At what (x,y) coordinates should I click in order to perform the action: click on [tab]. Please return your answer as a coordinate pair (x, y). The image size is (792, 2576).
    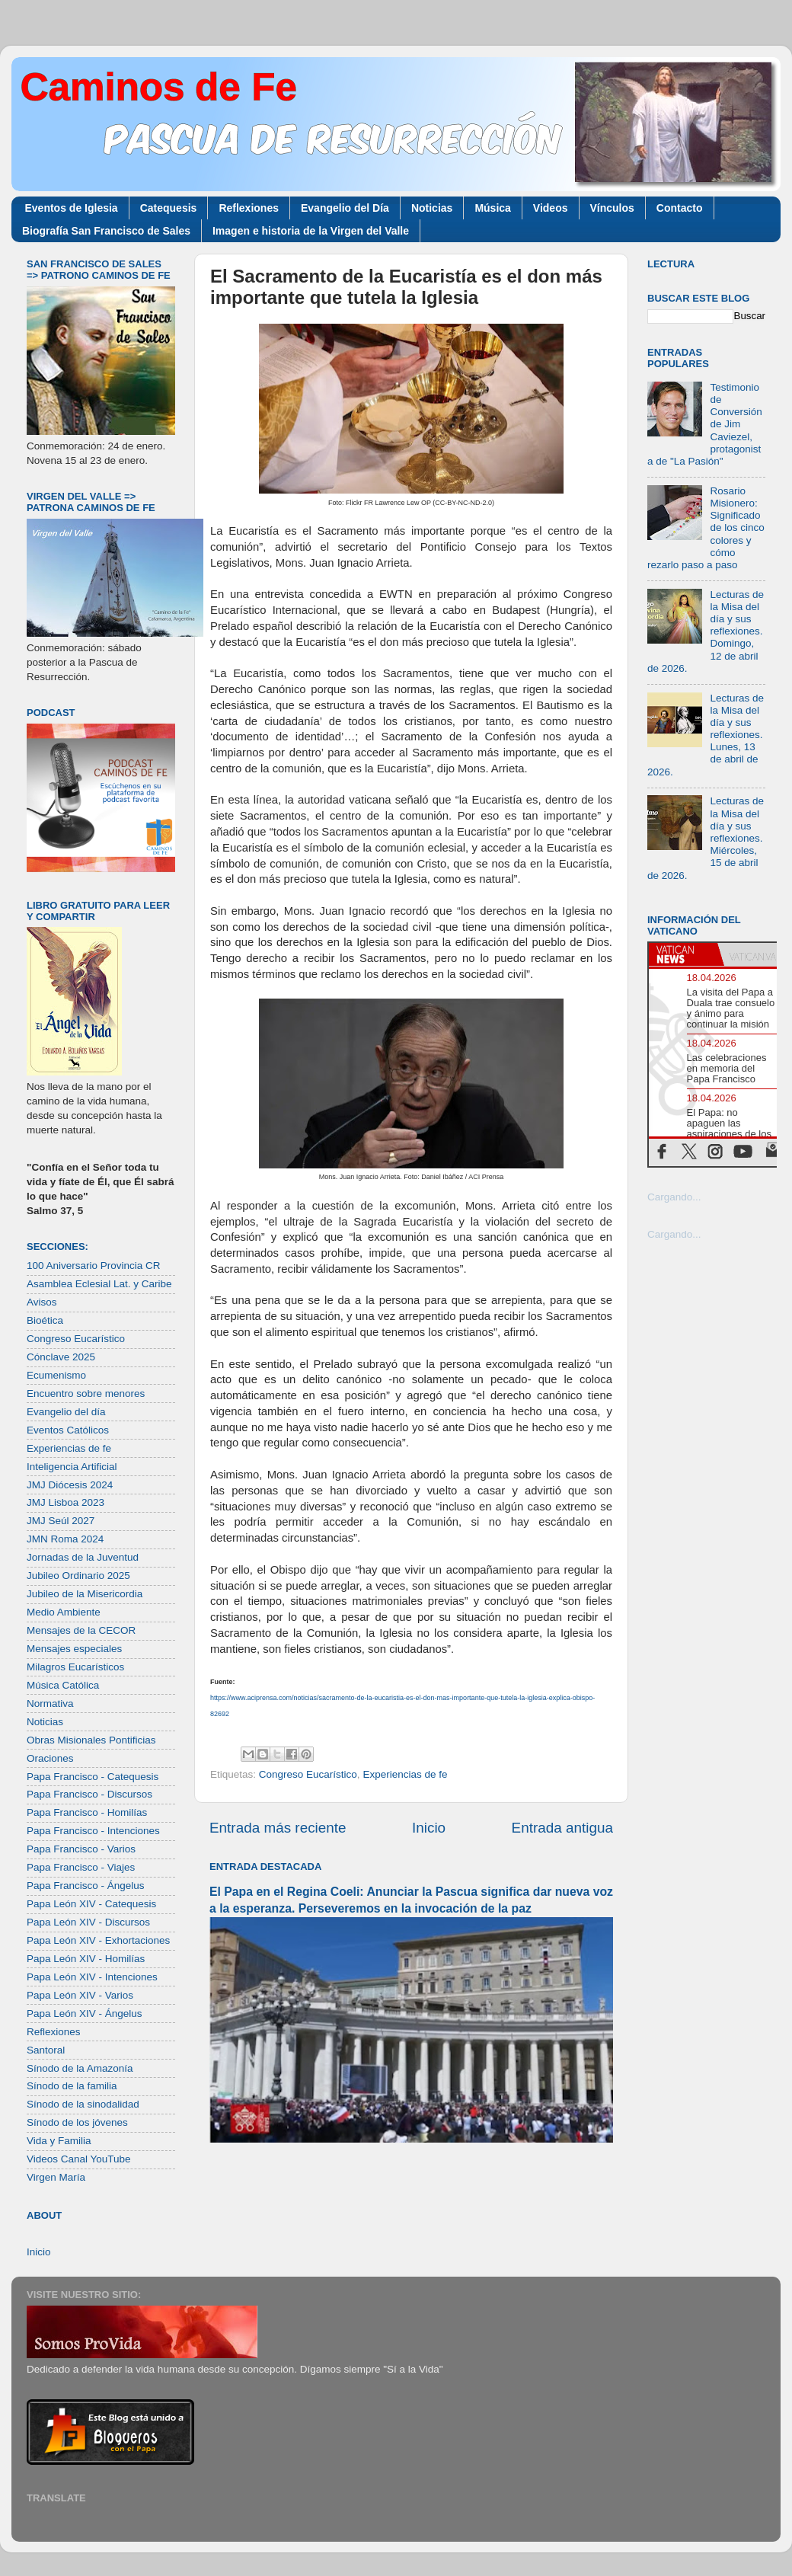
    Looking at the image, I should click on (683, 954).